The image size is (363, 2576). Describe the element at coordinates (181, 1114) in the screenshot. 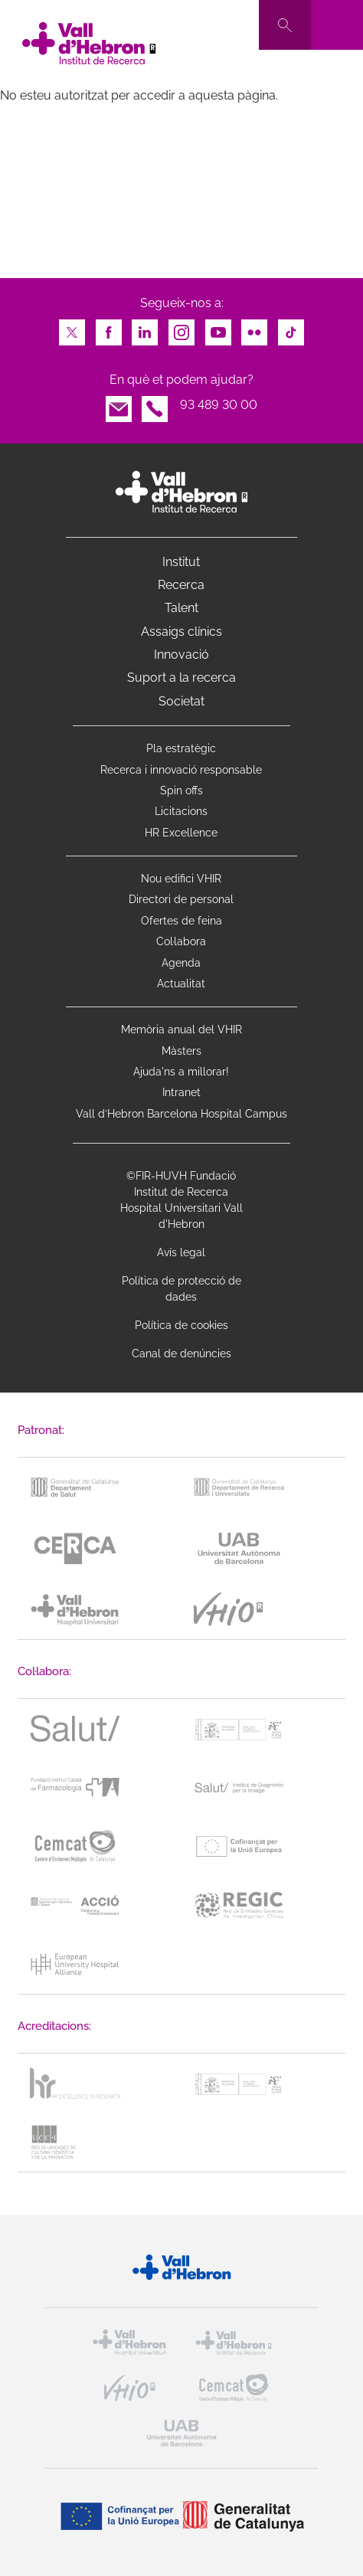

I see `Vall d’Hebron Barcelona Hospital Campus` at that location.